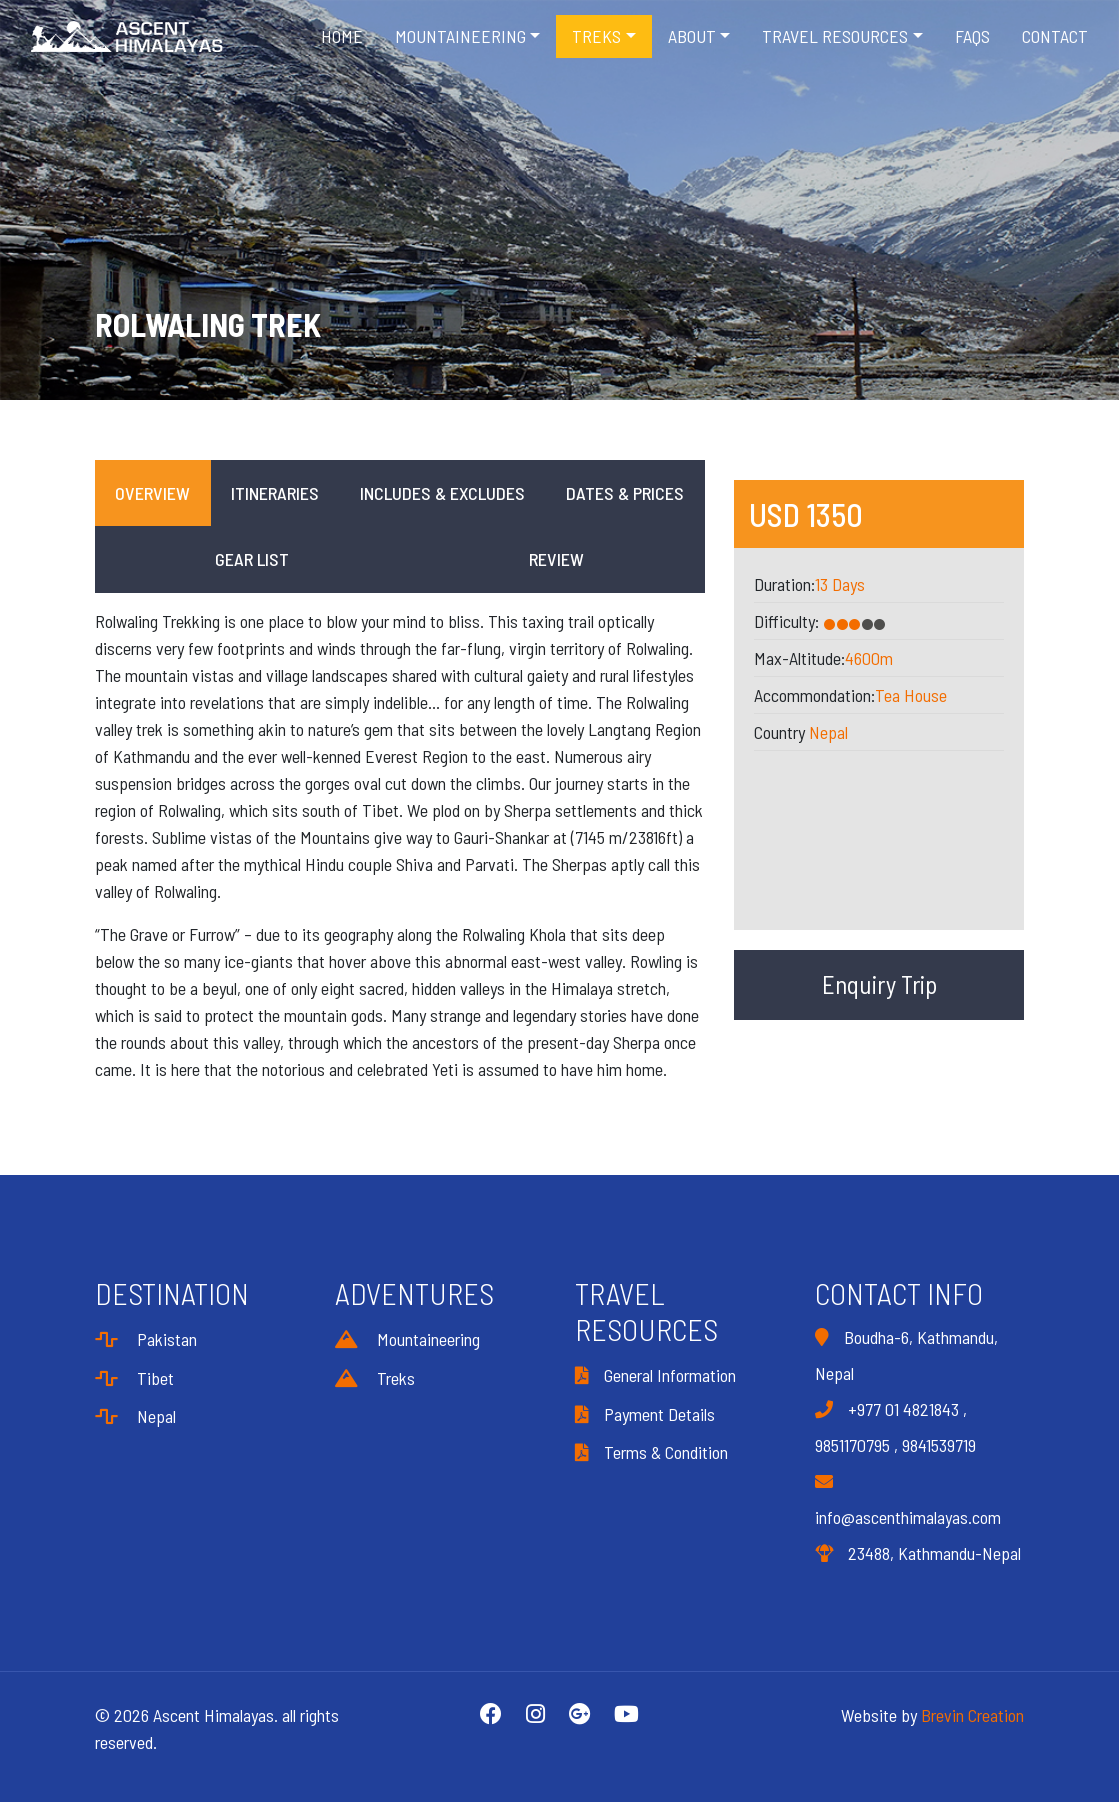  What do you see at coordinates (835, 36) in the screenshot?
I see `Travel Resources [button]` at bounding box center [835, 36].